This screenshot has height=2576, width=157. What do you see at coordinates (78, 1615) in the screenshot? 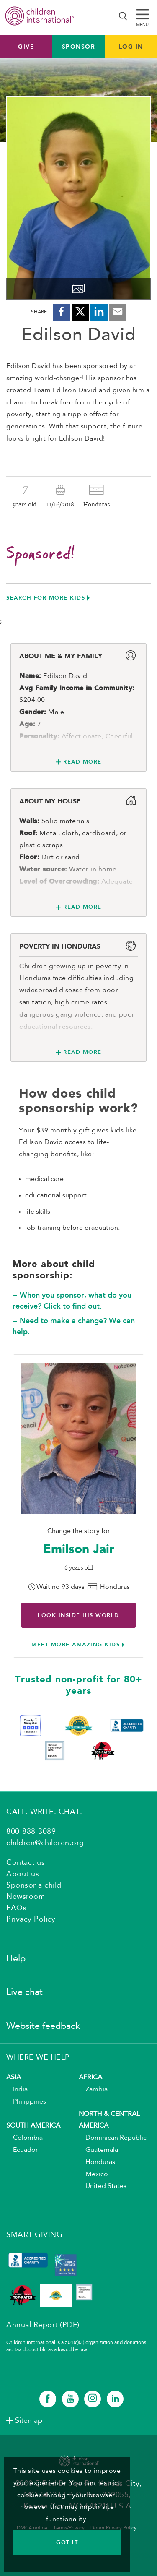
I see `Look inside His world` at bounding box center [78, 1615].